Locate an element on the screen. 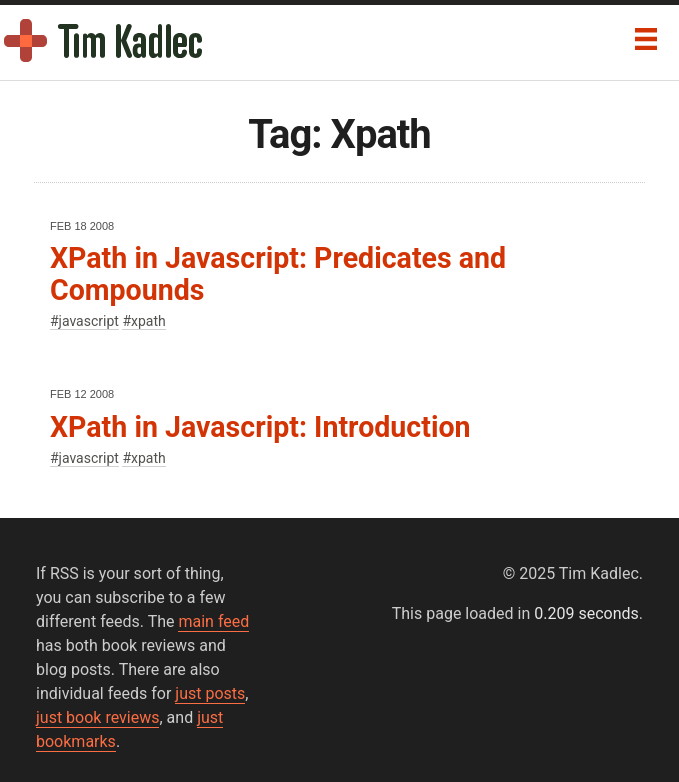 This screenshot has height=782, width=679. [Menu] is located at coordinates (646, 39).